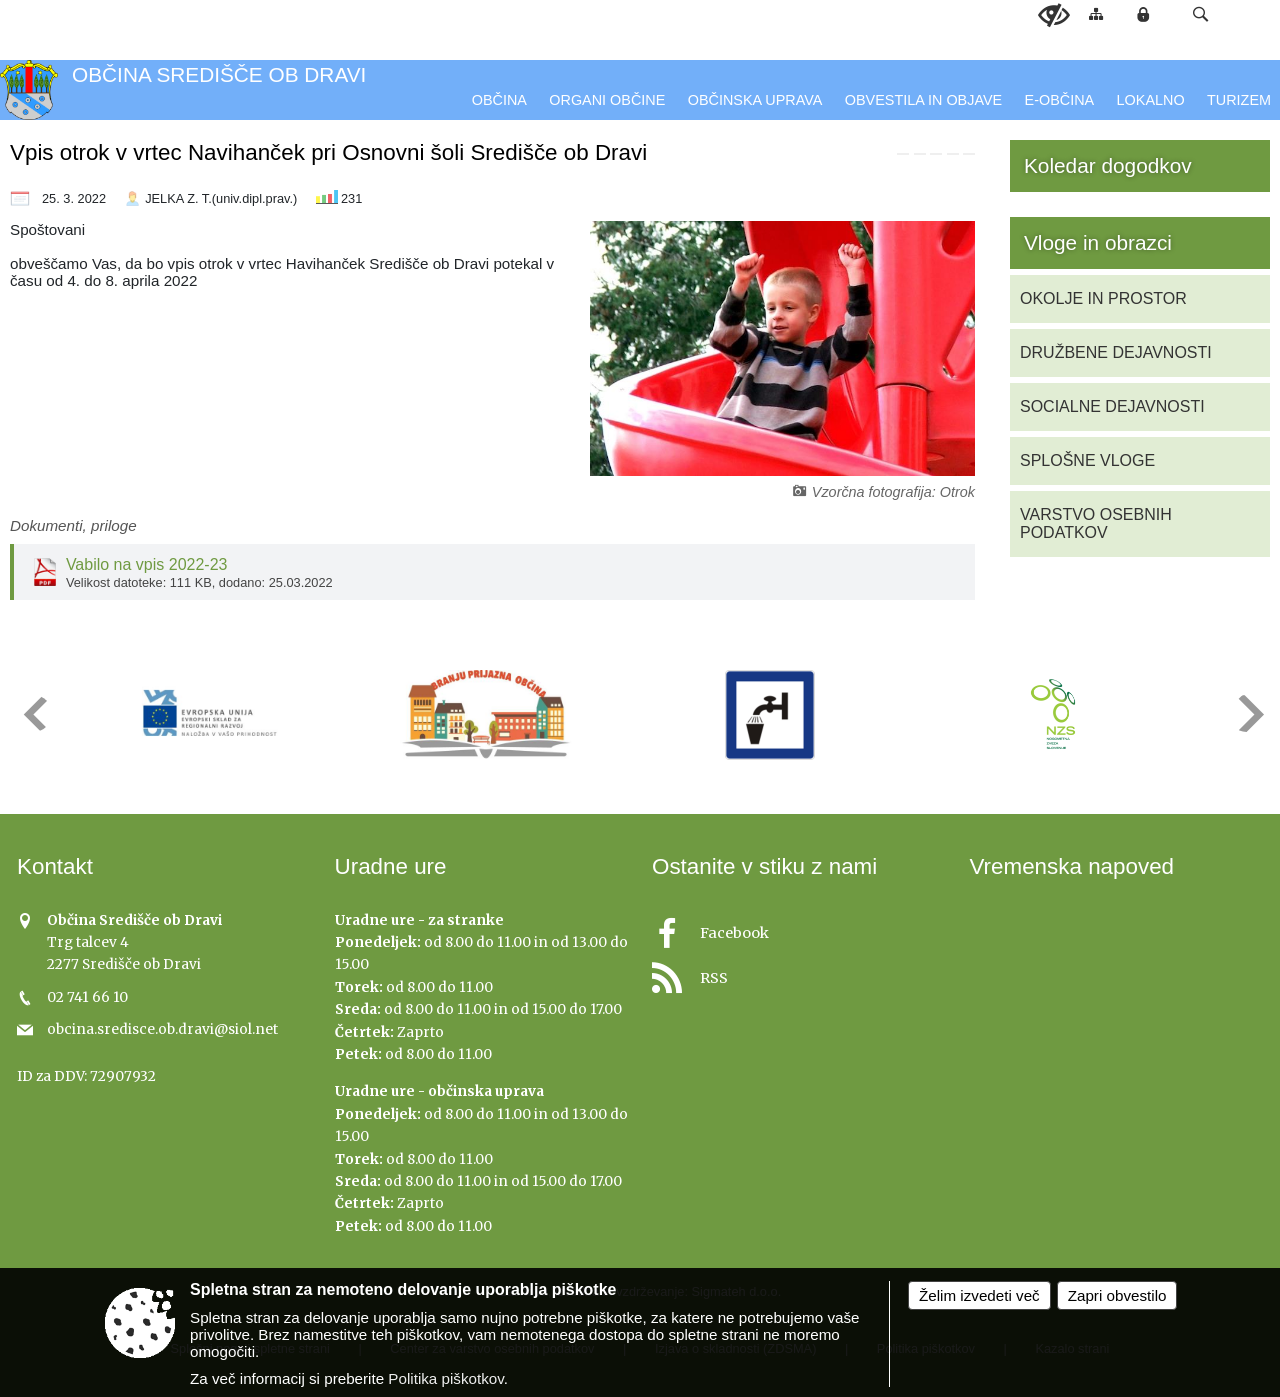 This screenshot has height=1397, width=1280. What do you see at coordinates (1098, 242) in the screenshot?
I see `Vloge in obrazci` at bounding box center [1098, 242].